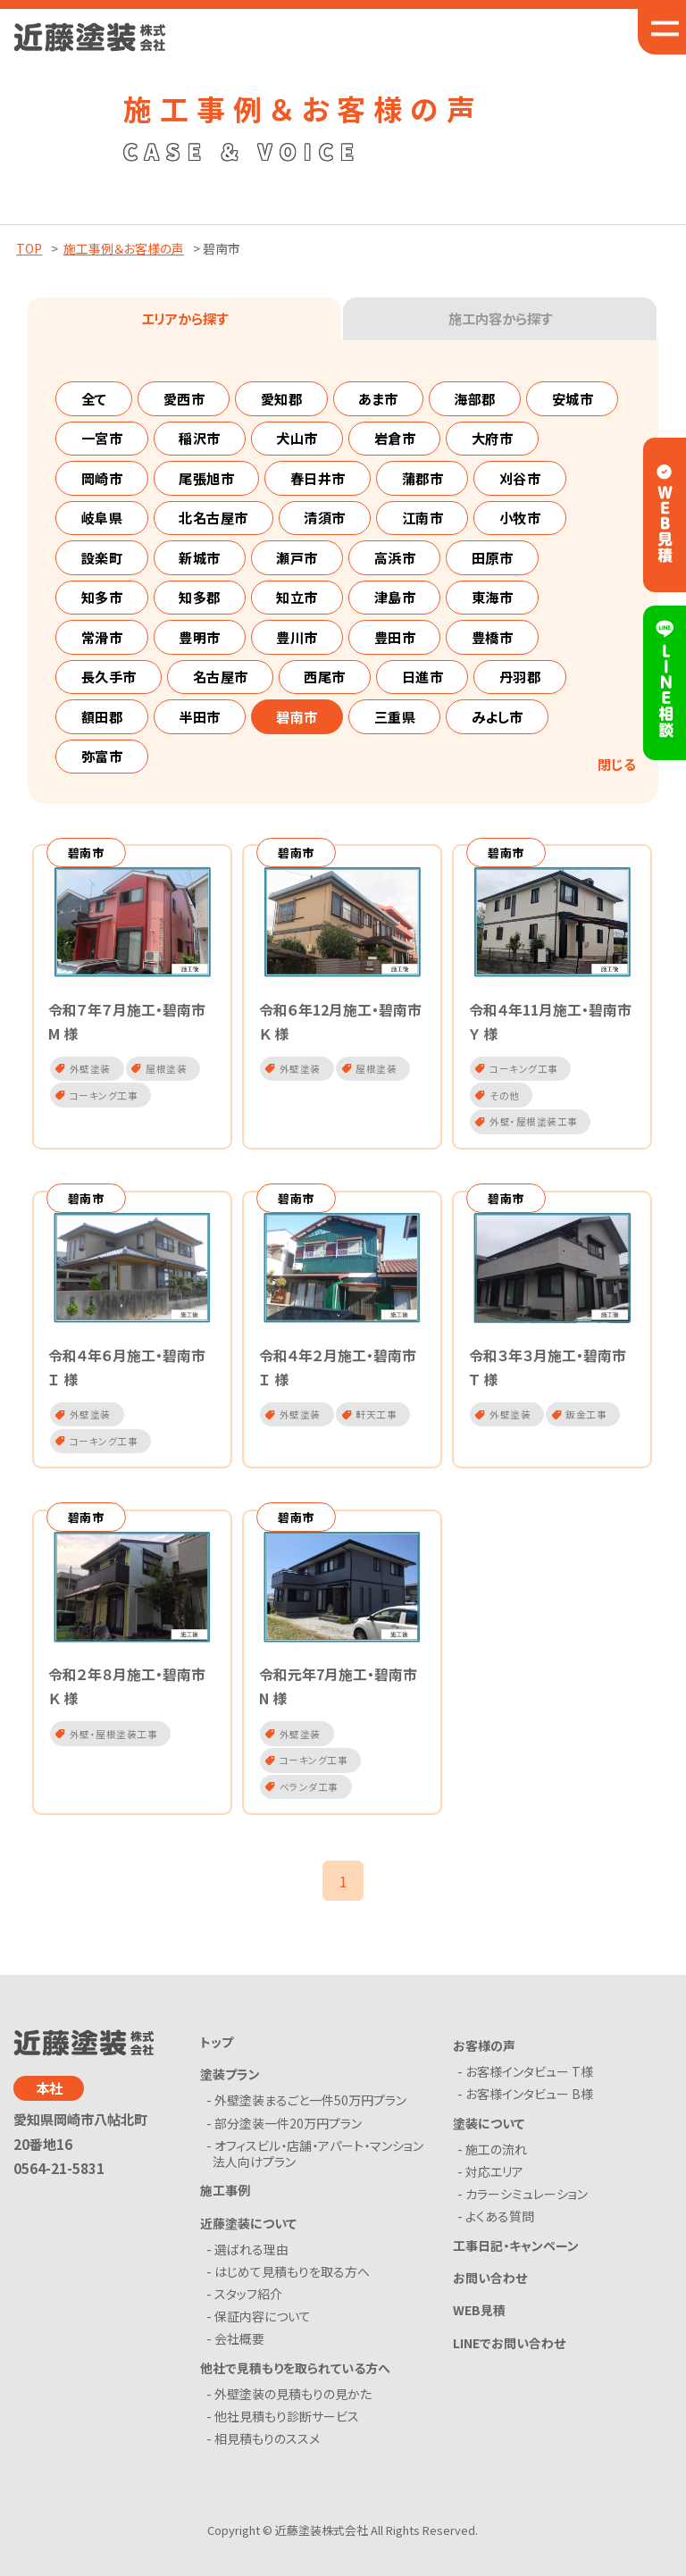 The height and width of the screenshot is (2576, 686). I want to click on - カラーシミュレーション, so click(526, 2207).